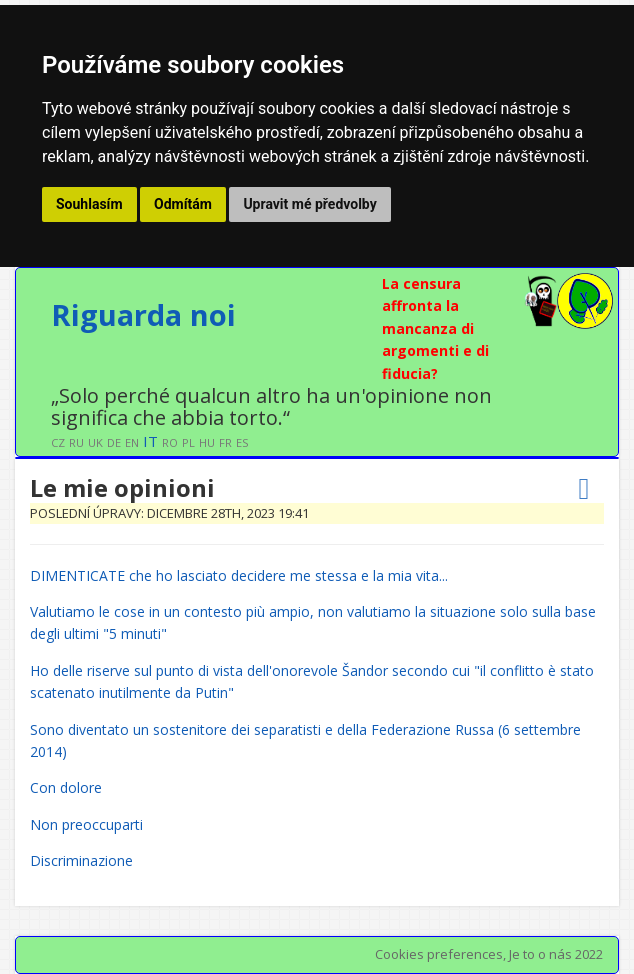 The width and height of the screenshot is (634, 974). I want to click on DIMENTICATE che ho lasciato decidere me stessa e la mia vita..., so click(239, 575).